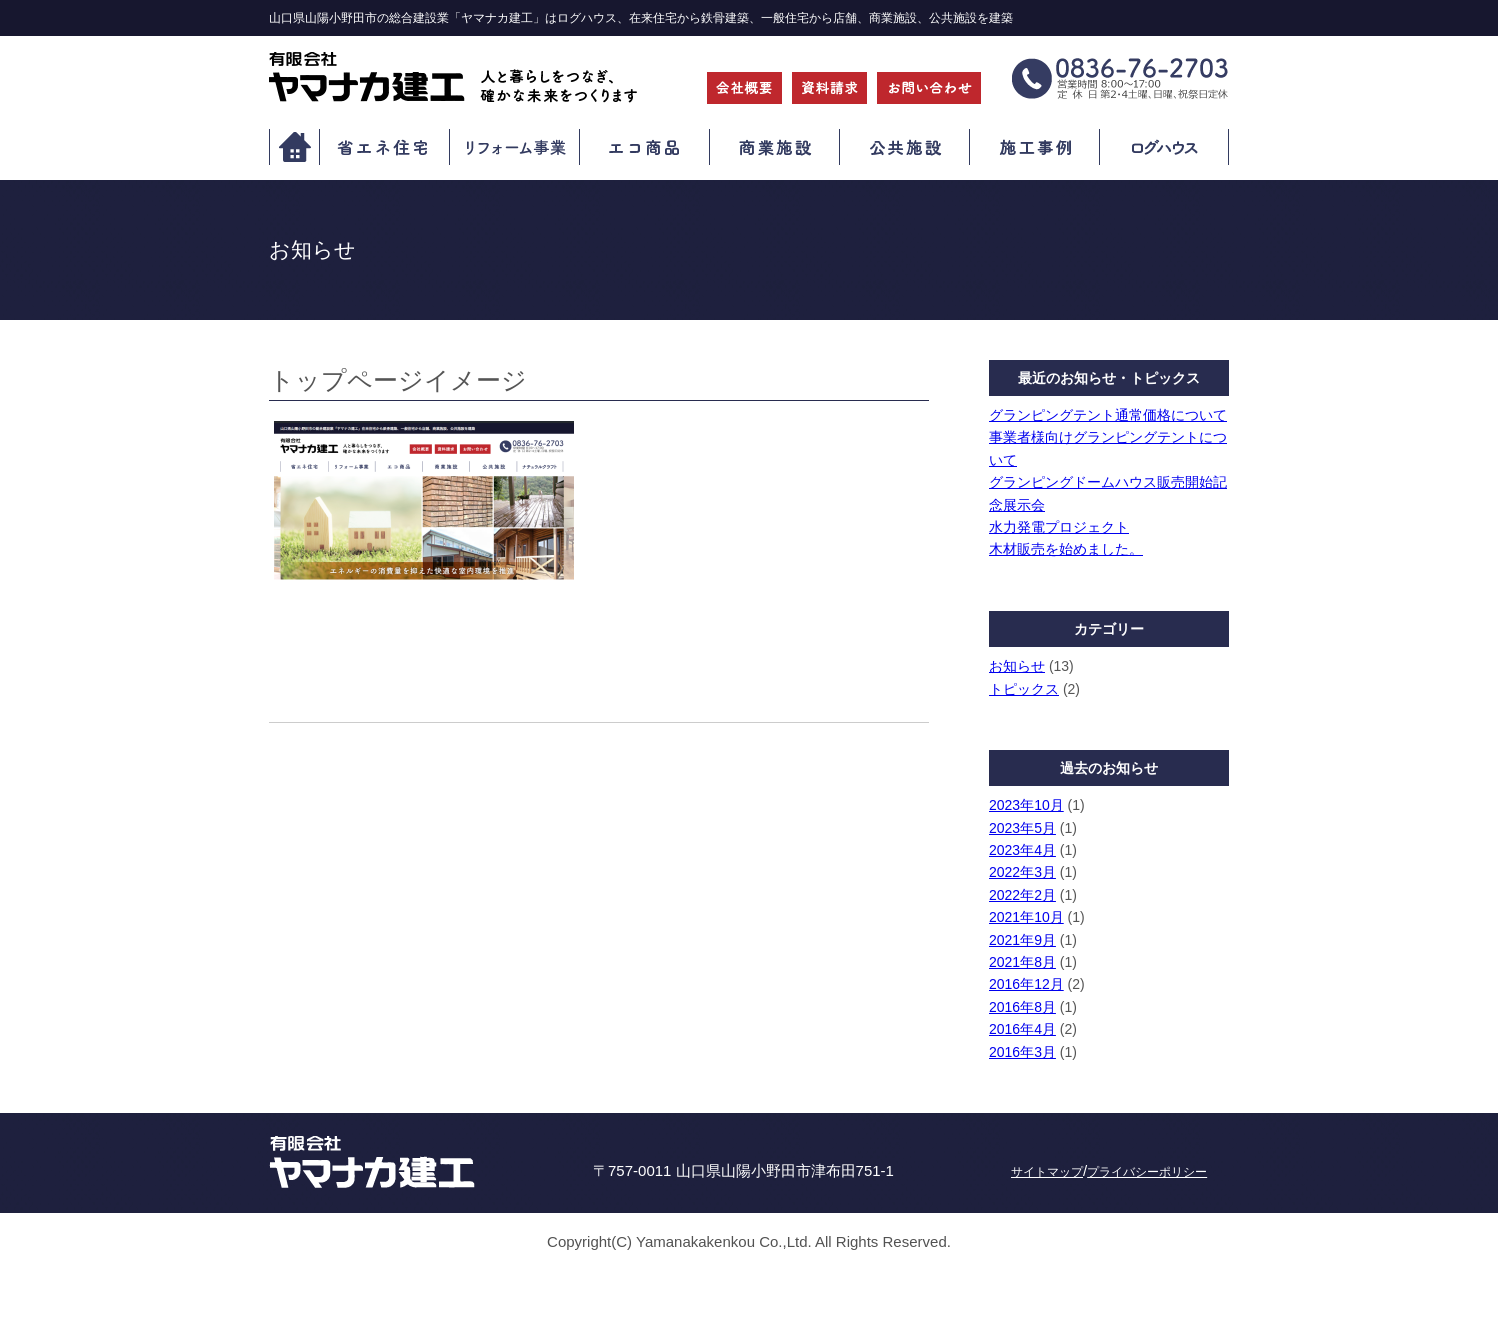 The image size is (1498, 1329). What do you see at coordinates (1059, 527) in the screenshot?
I see `水力発電プロジェクト` at bounding box center [1059, 527].